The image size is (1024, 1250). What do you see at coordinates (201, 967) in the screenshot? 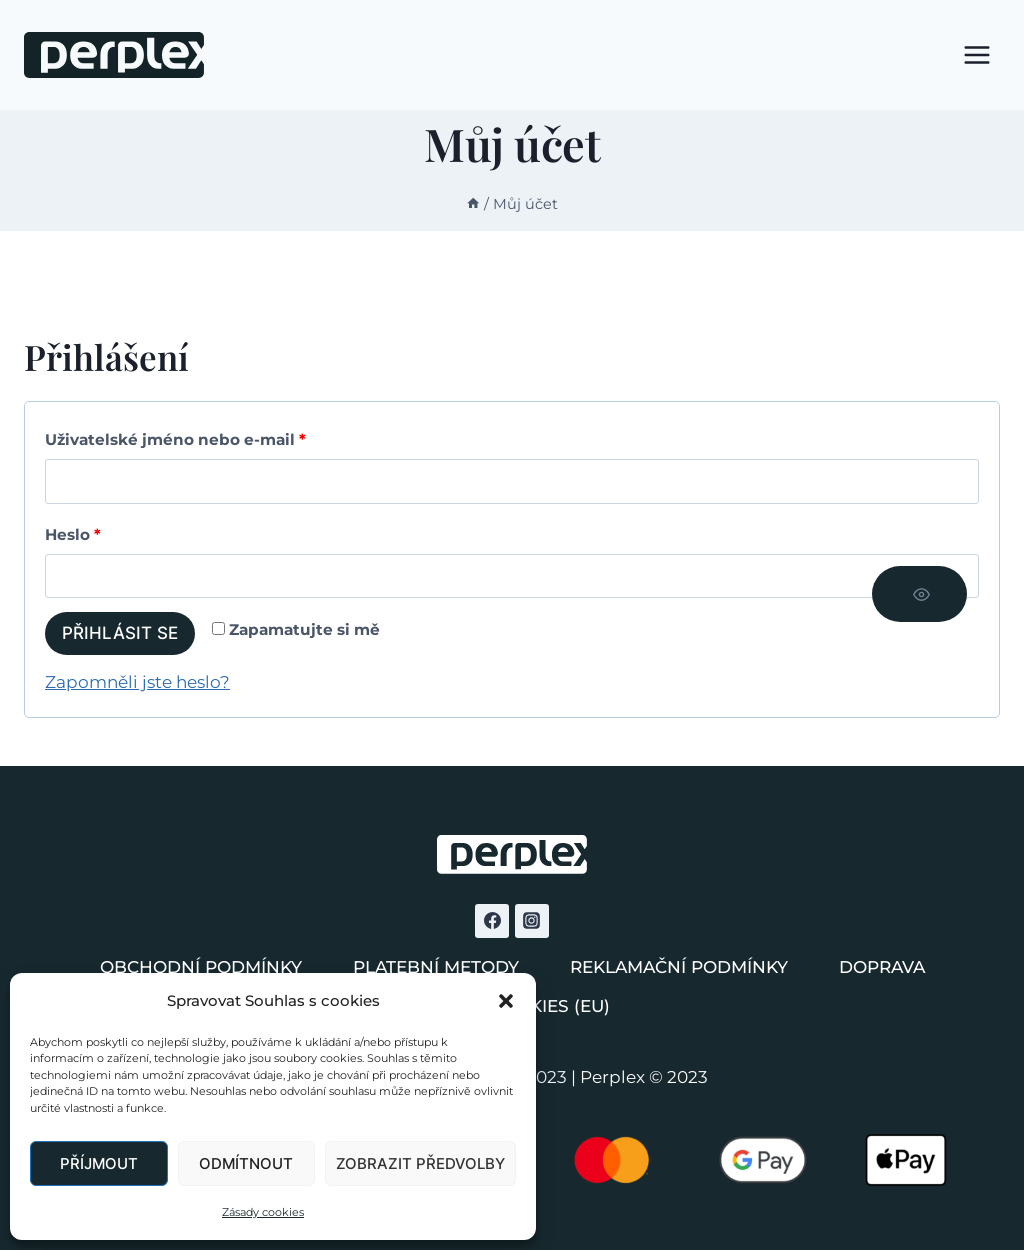
I see `Obchodní podmínky` at bounding box center [201, 967].